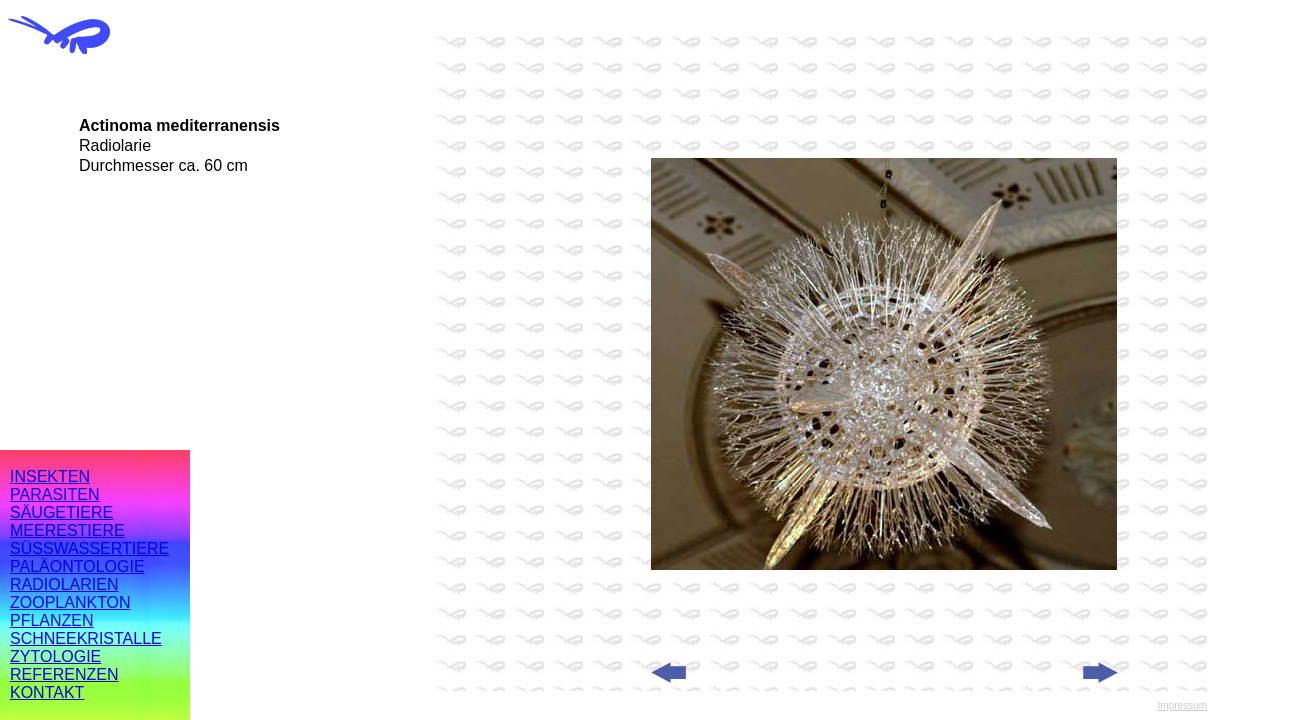 The width and height of the screenshot is (1299, 720). What do you see at coordinates (89, 548) in the screenshot?
I see `SÜSSWASSERTIERE` at bounding box center [89, 548].